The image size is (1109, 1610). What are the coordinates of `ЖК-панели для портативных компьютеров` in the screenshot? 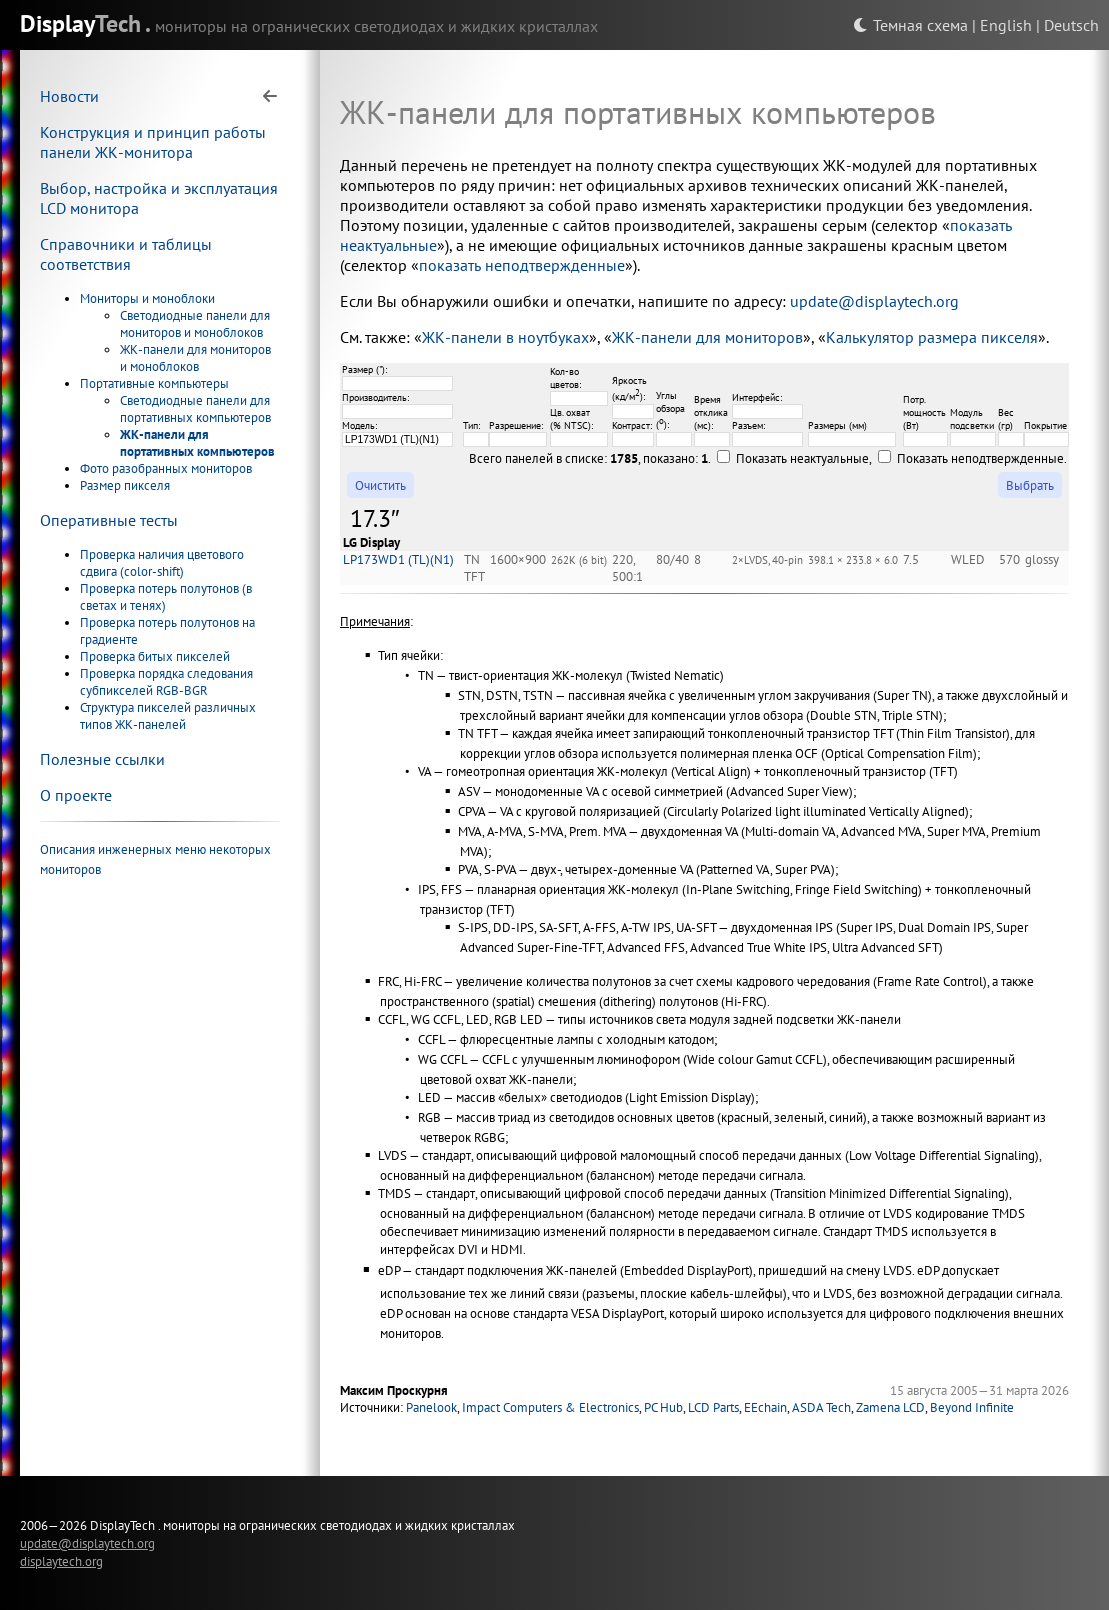 It's located at (197, 443).